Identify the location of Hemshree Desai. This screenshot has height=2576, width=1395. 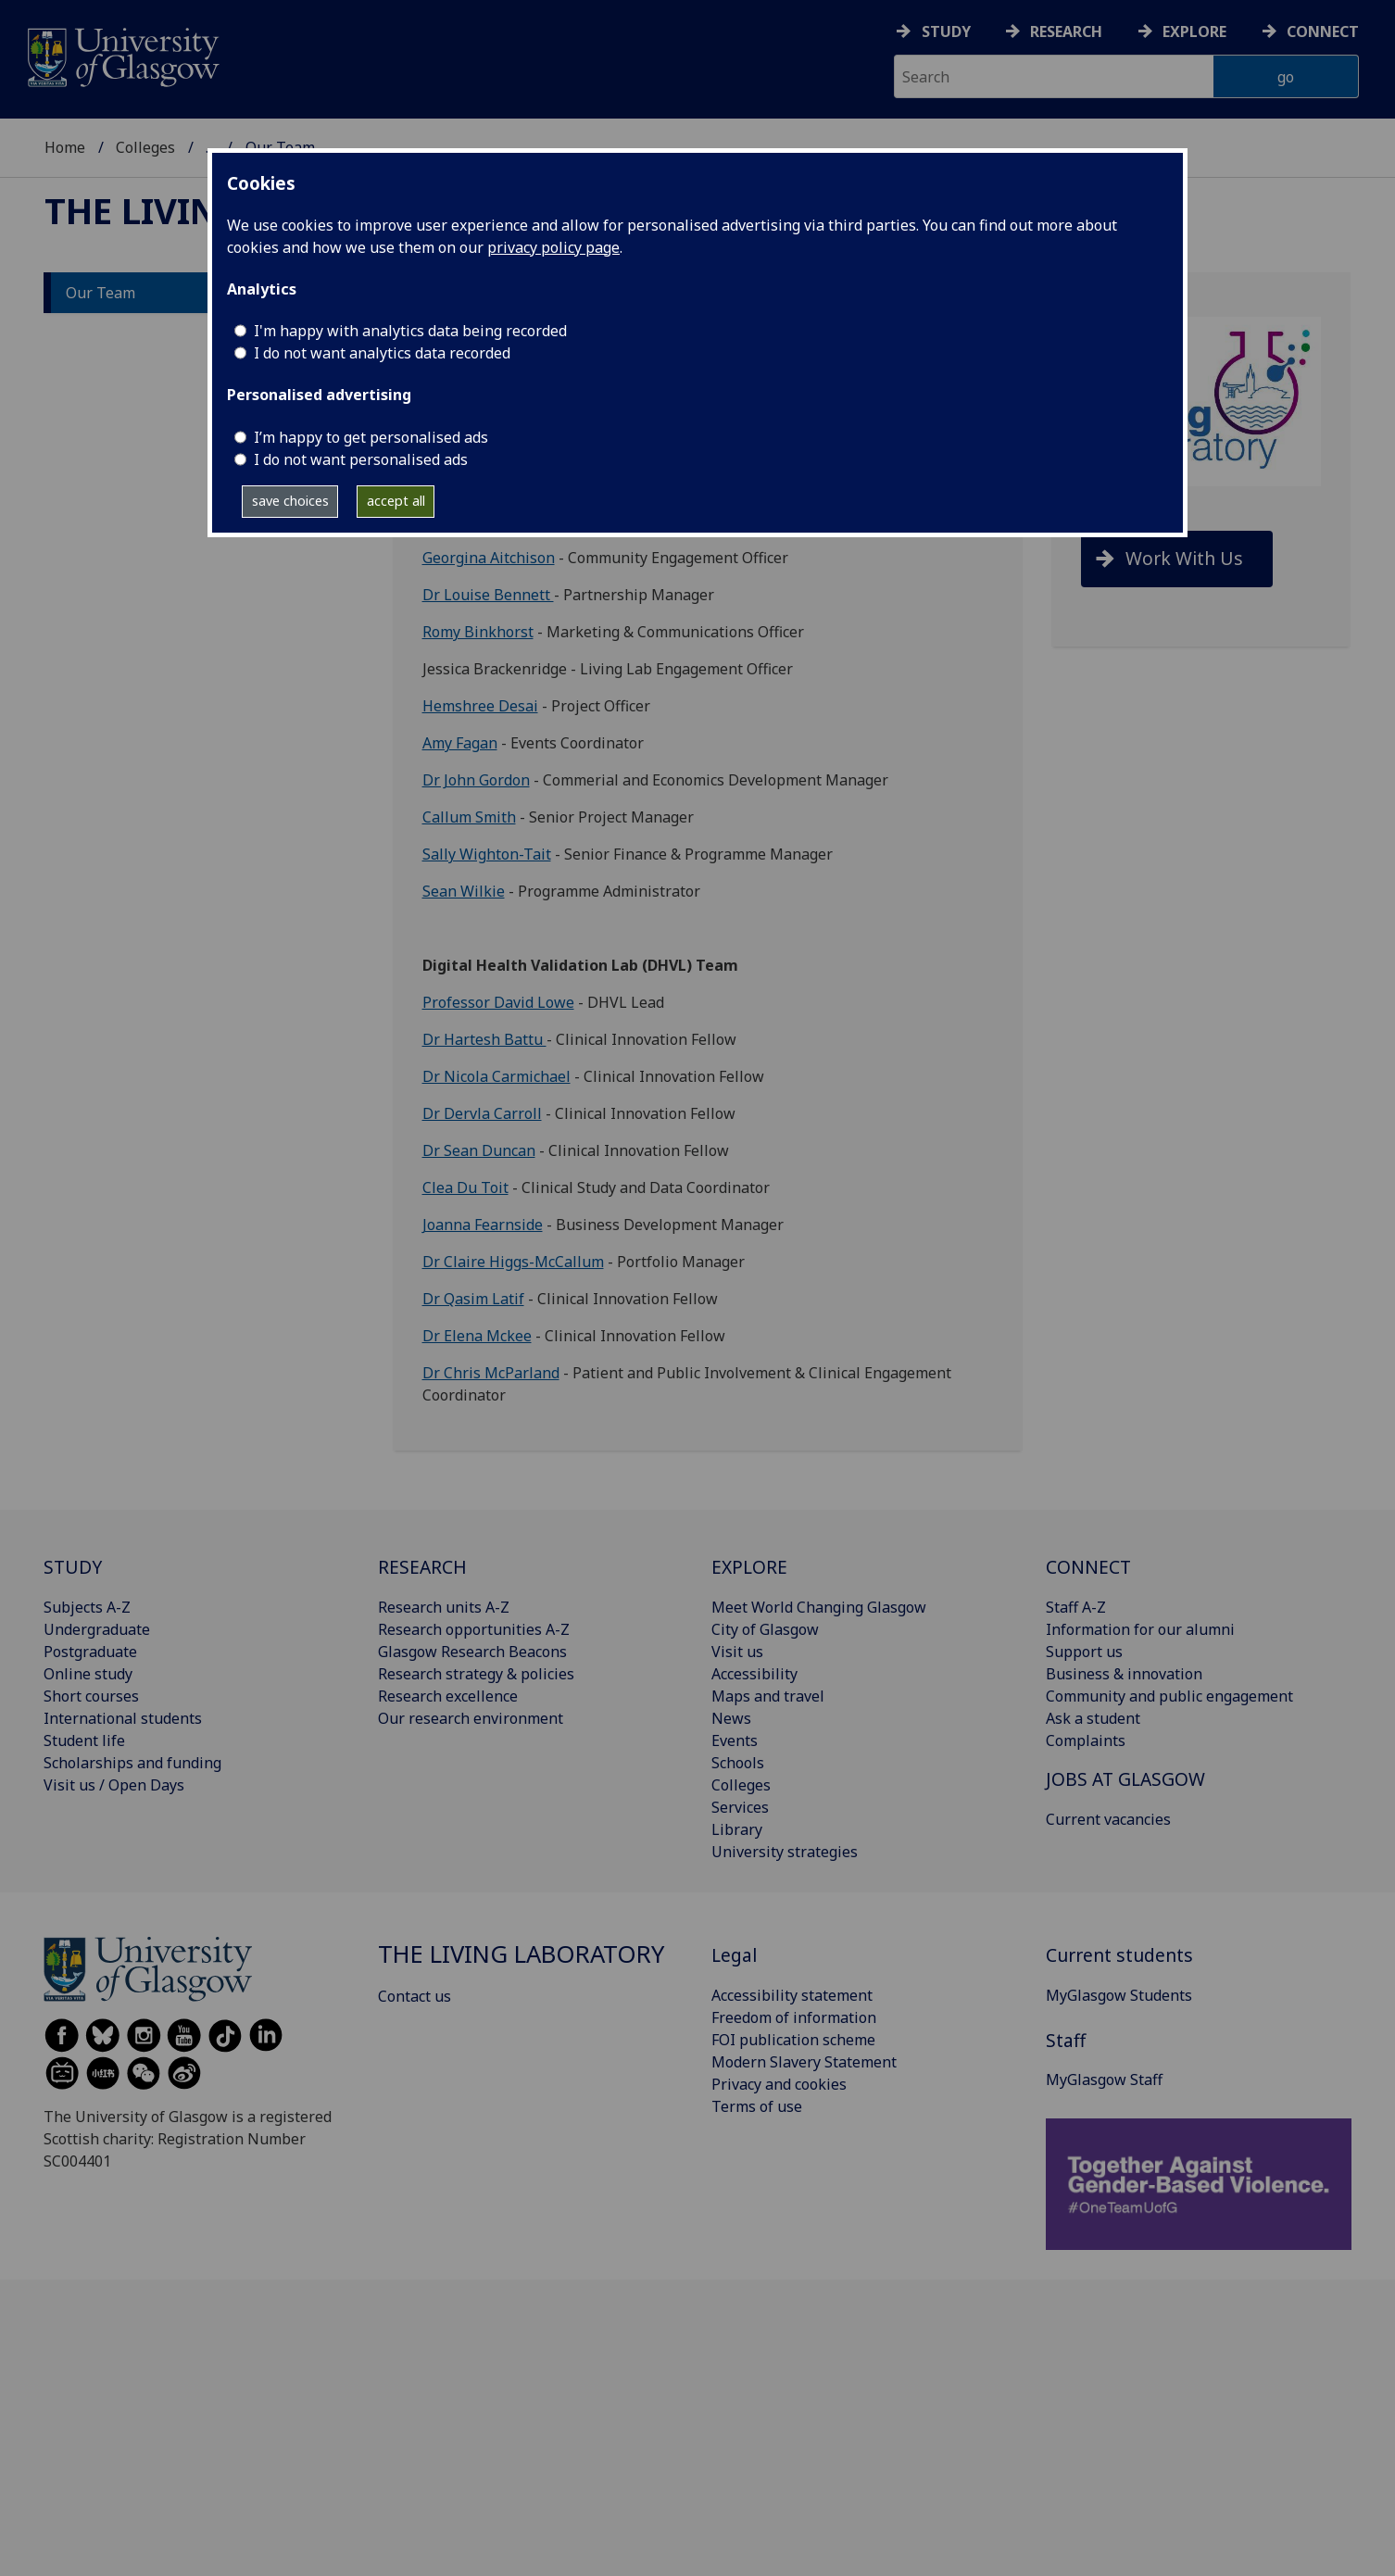
(480, 706).